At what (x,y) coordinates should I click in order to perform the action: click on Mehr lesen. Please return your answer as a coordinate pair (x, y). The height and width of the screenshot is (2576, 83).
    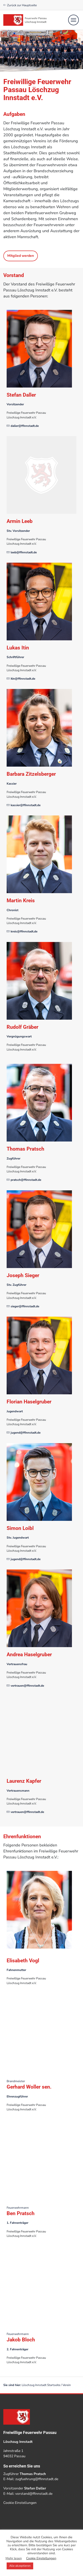
    Looking at the image, I should click on (14, 2558).